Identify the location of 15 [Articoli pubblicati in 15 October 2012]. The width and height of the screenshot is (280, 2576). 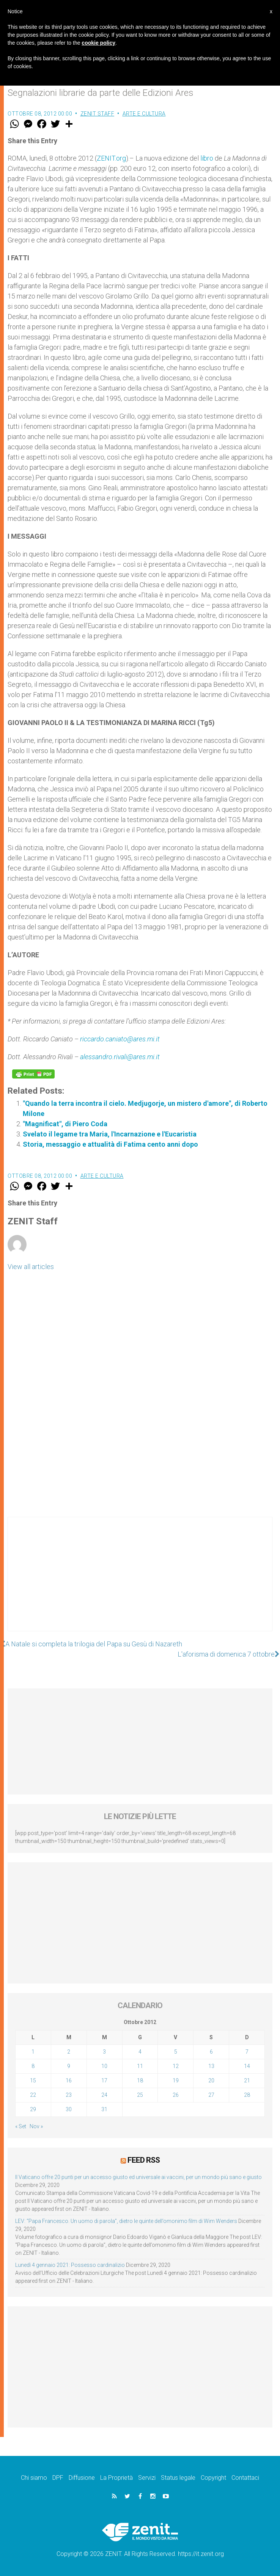
(33, 2080).